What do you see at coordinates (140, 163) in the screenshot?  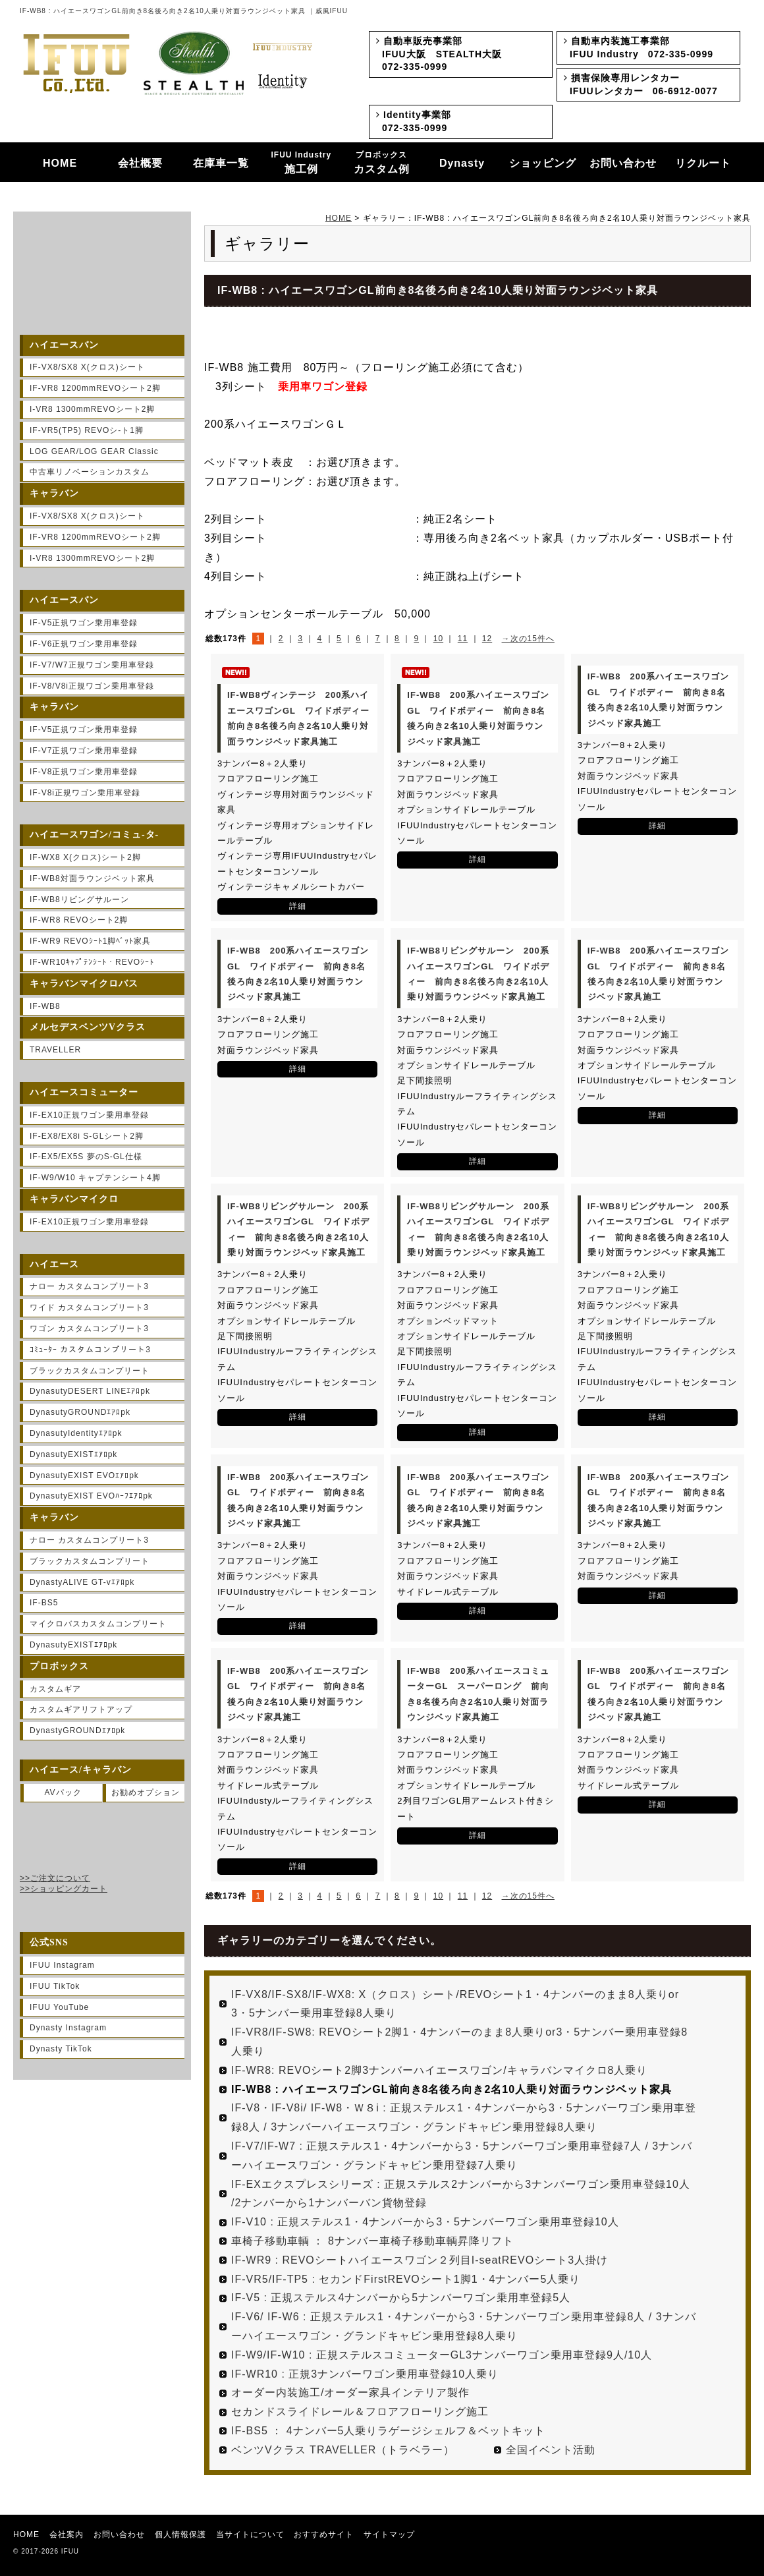 I see `会社概要` at bounding box center [140, 163].